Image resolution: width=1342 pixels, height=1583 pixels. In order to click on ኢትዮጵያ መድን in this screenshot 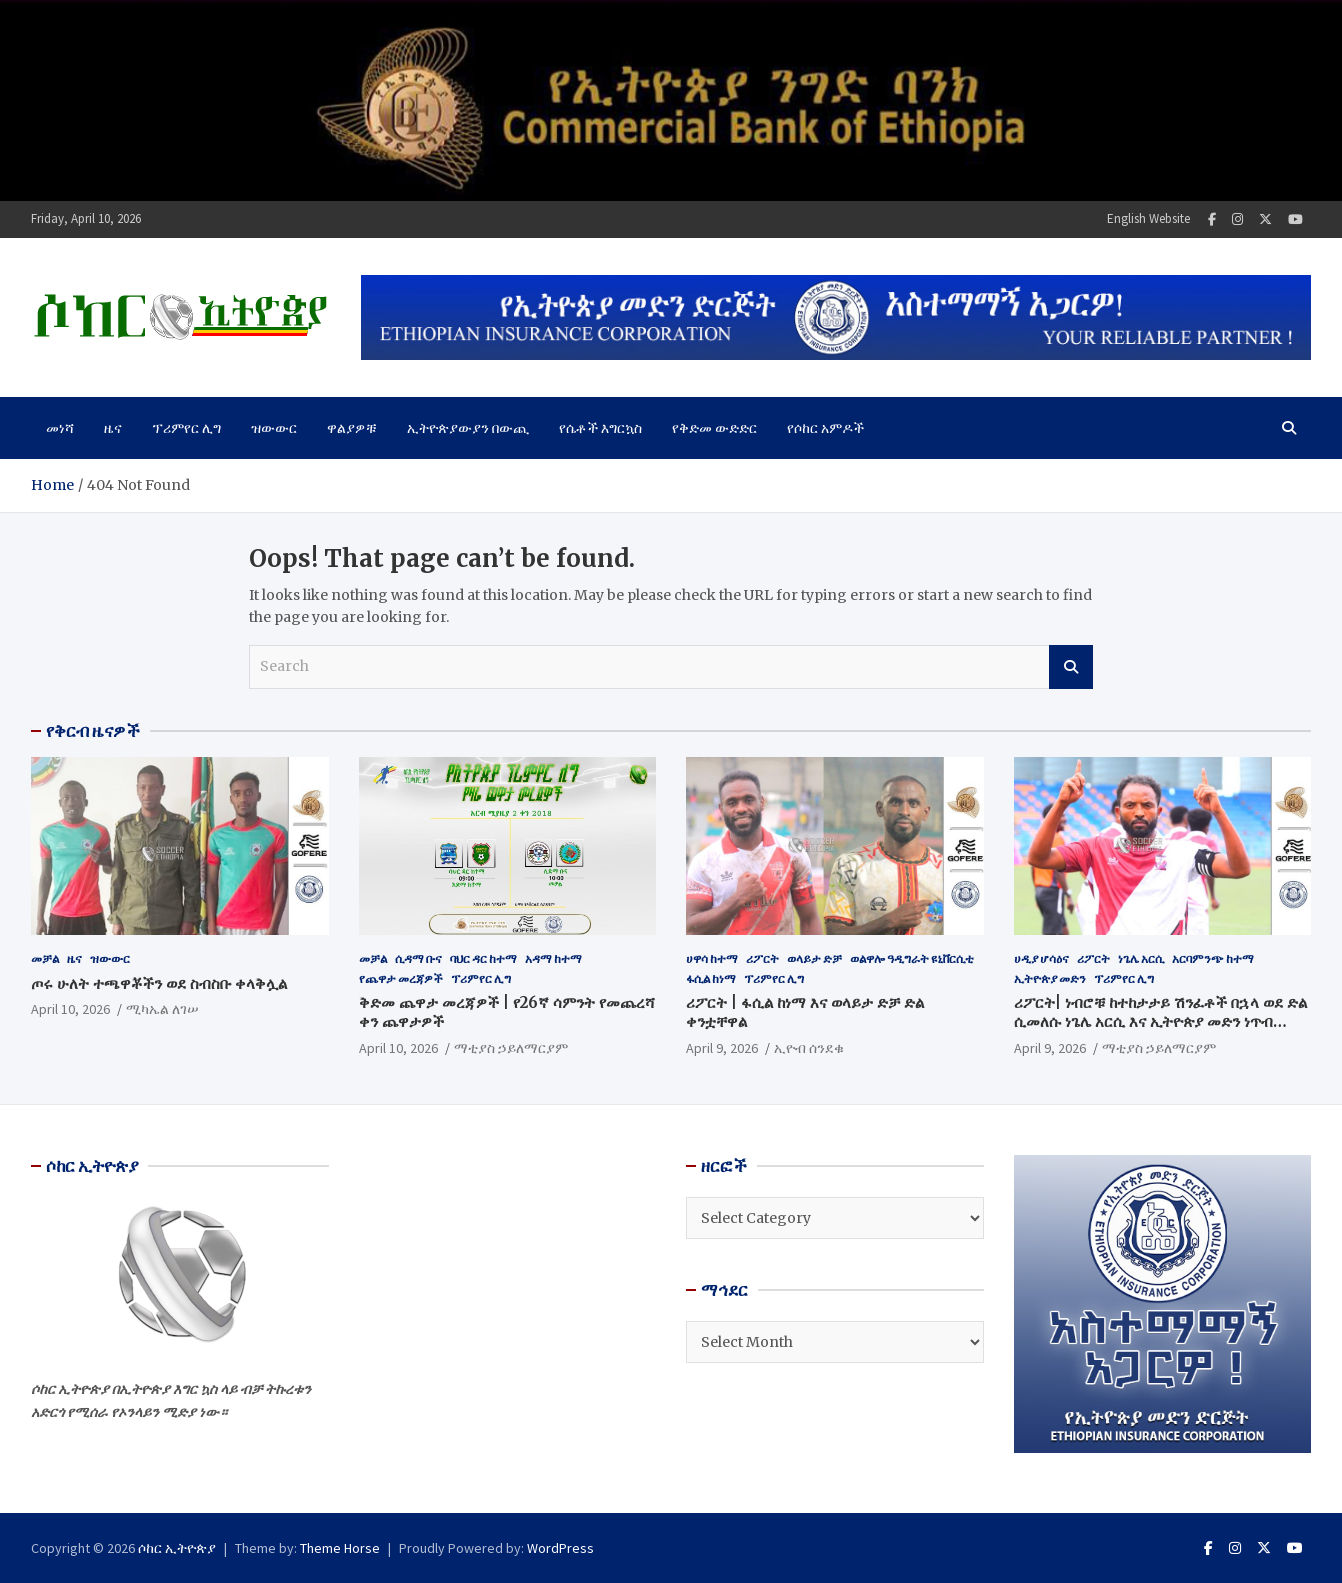, I will do `click(1050, 978)`.